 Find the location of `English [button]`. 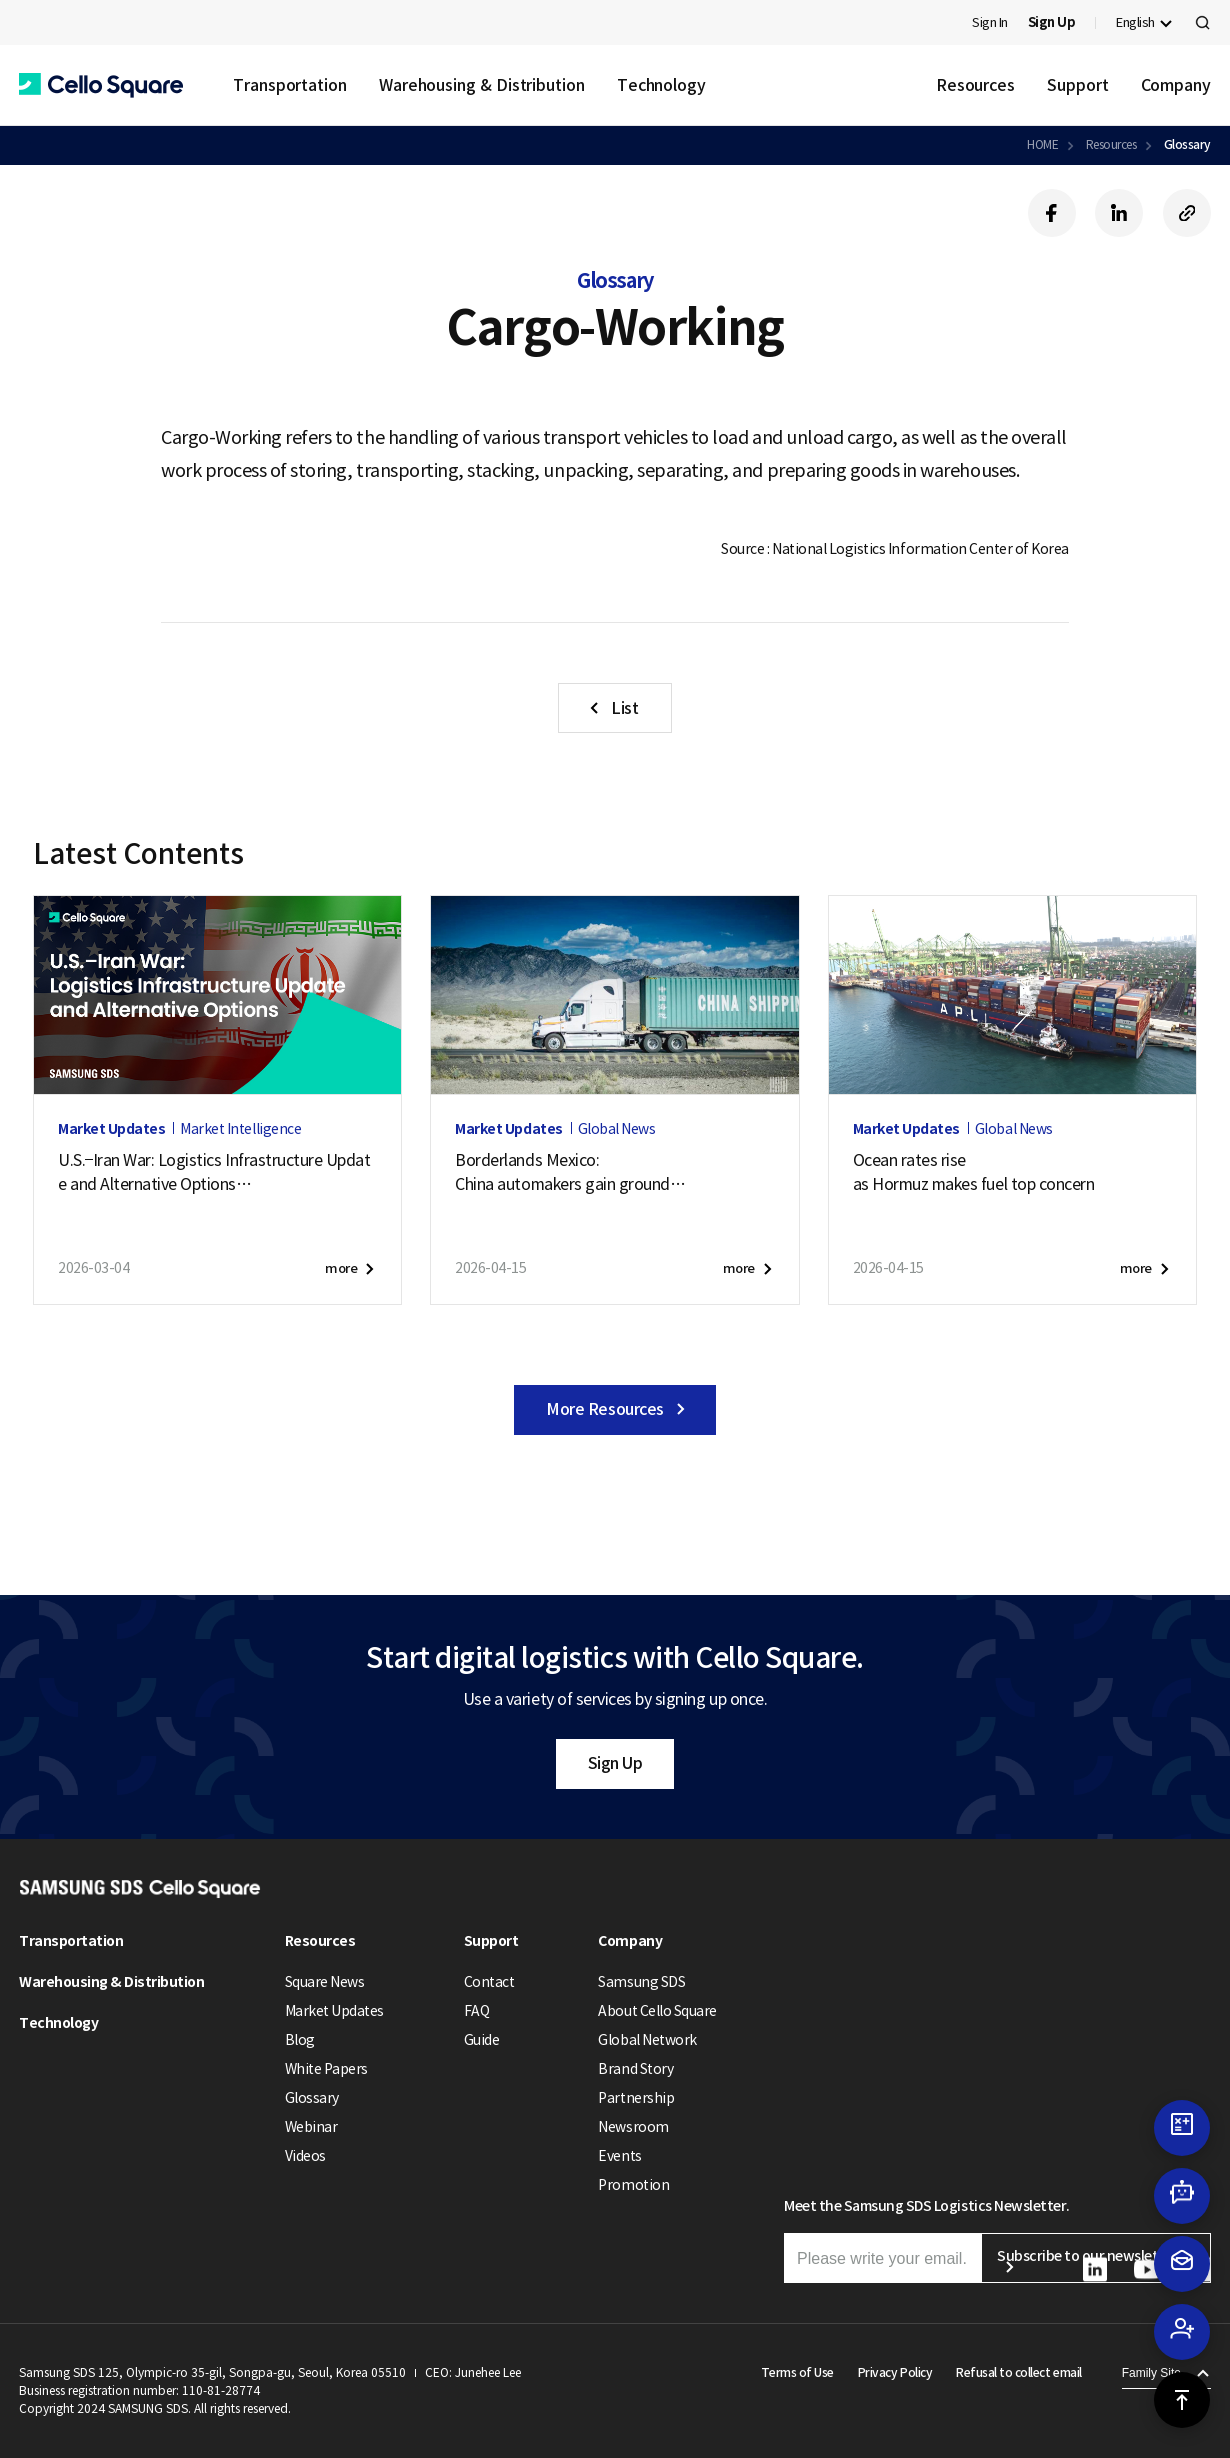

English [button] is located at coordinates (1135, 22).